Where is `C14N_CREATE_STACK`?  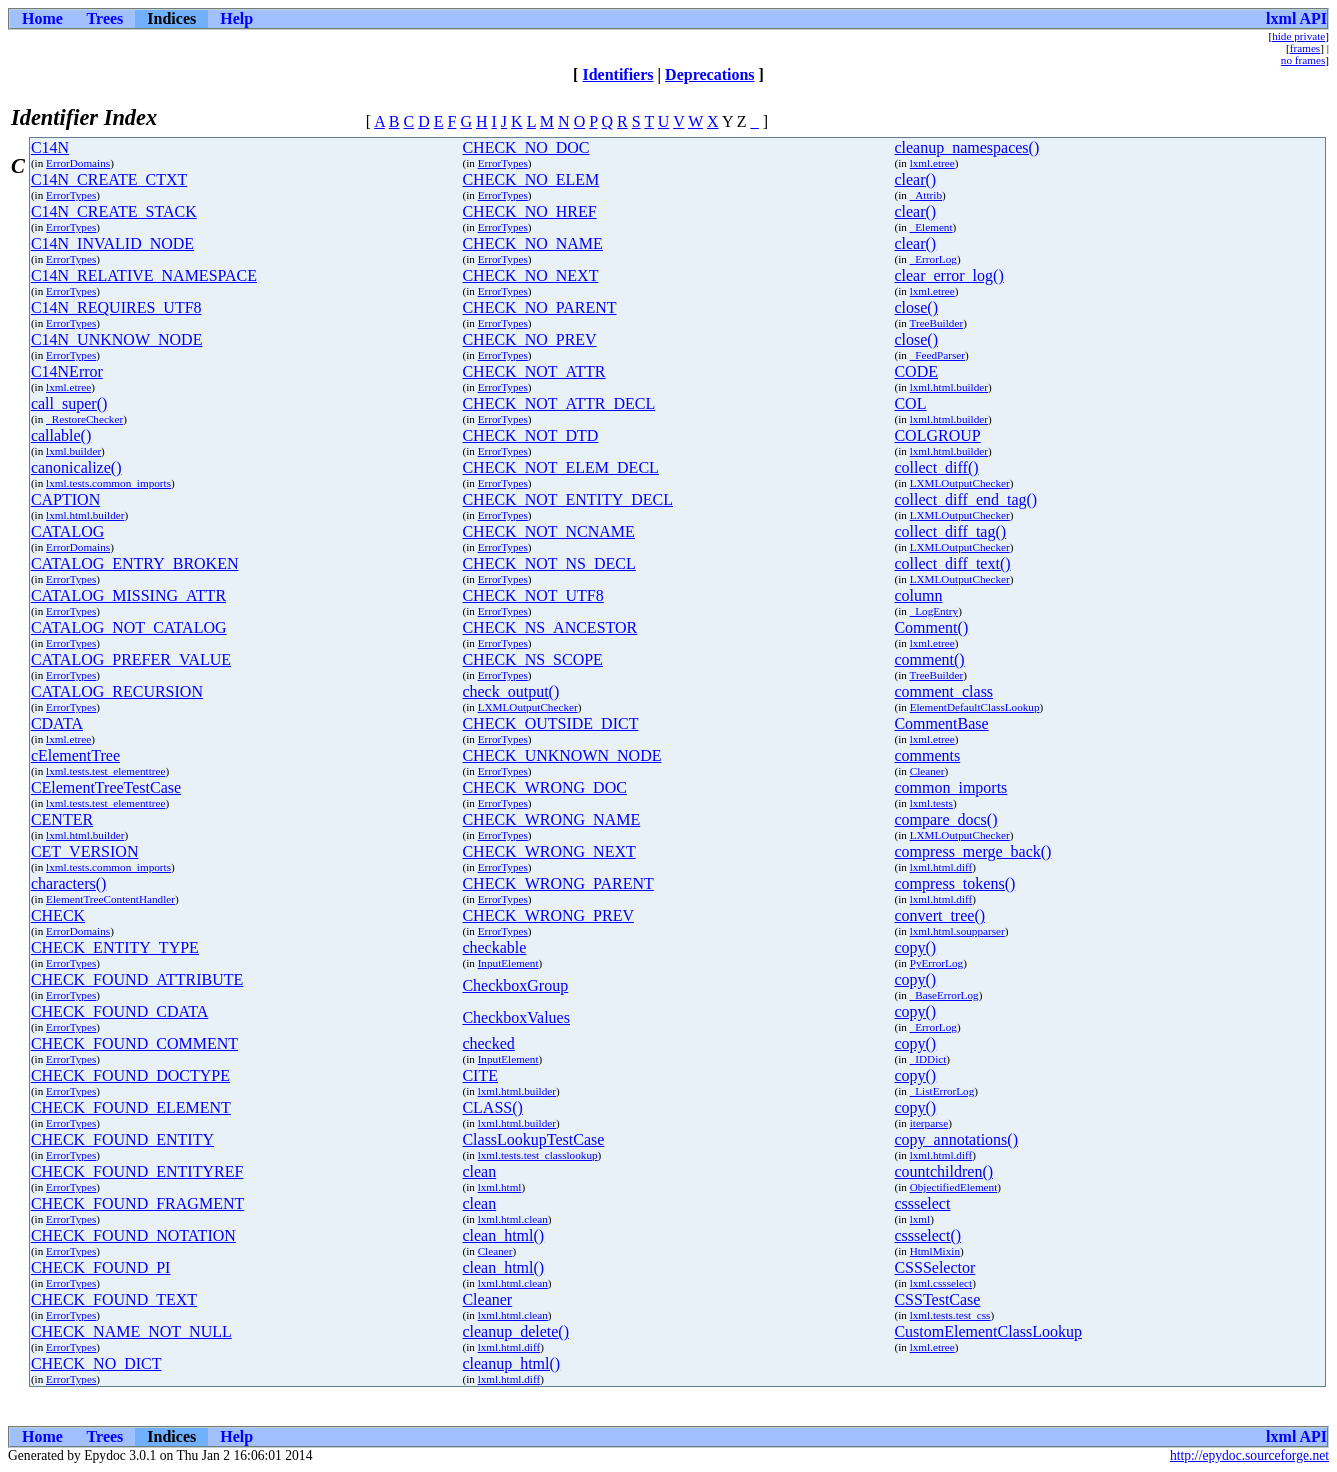 C14N_CREATE_STACK is located at coordinates (114, 211).